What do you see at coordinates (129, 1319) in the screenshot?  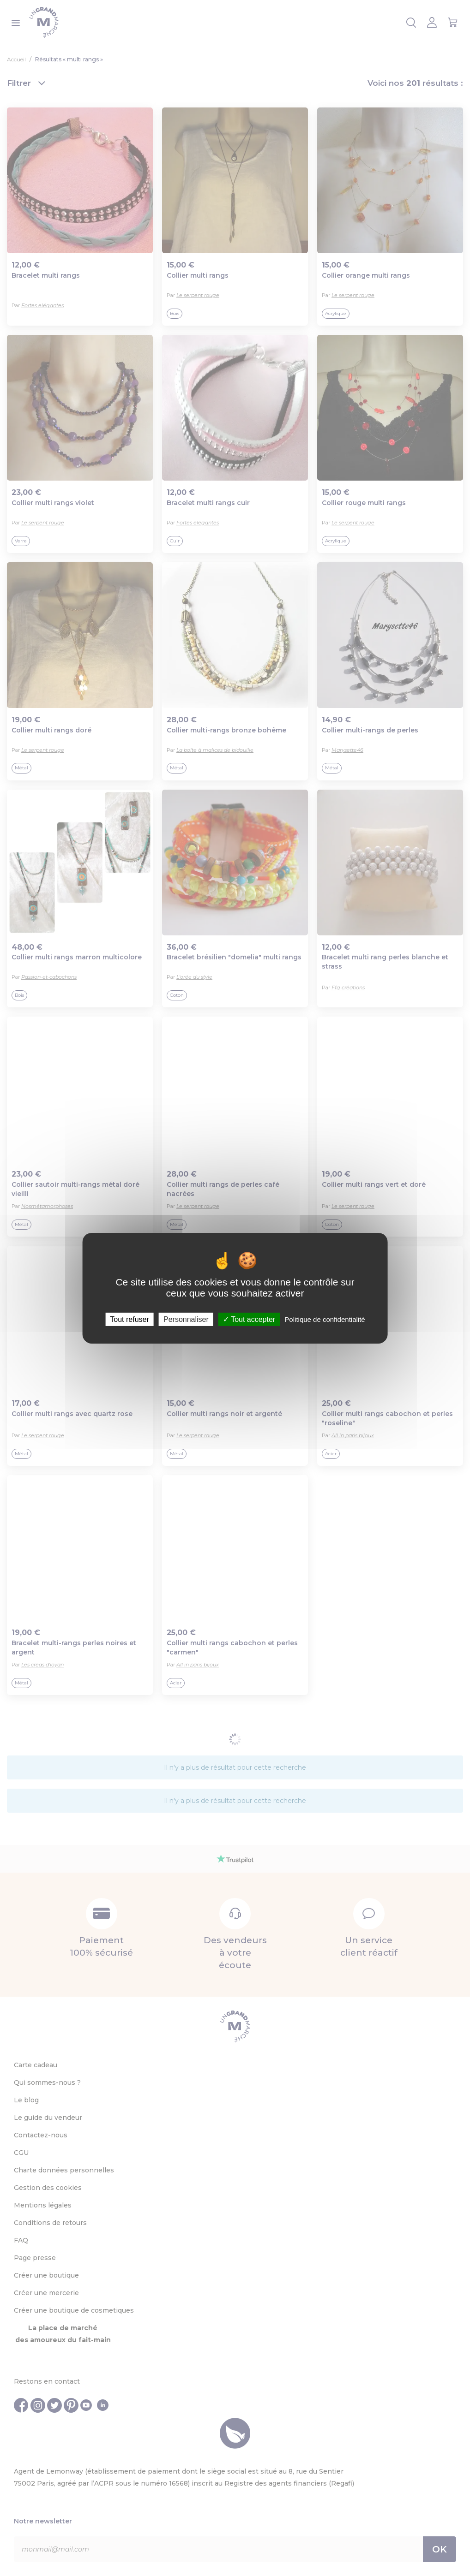 I see `Tout refuser` at bounding box center [129, 1319].